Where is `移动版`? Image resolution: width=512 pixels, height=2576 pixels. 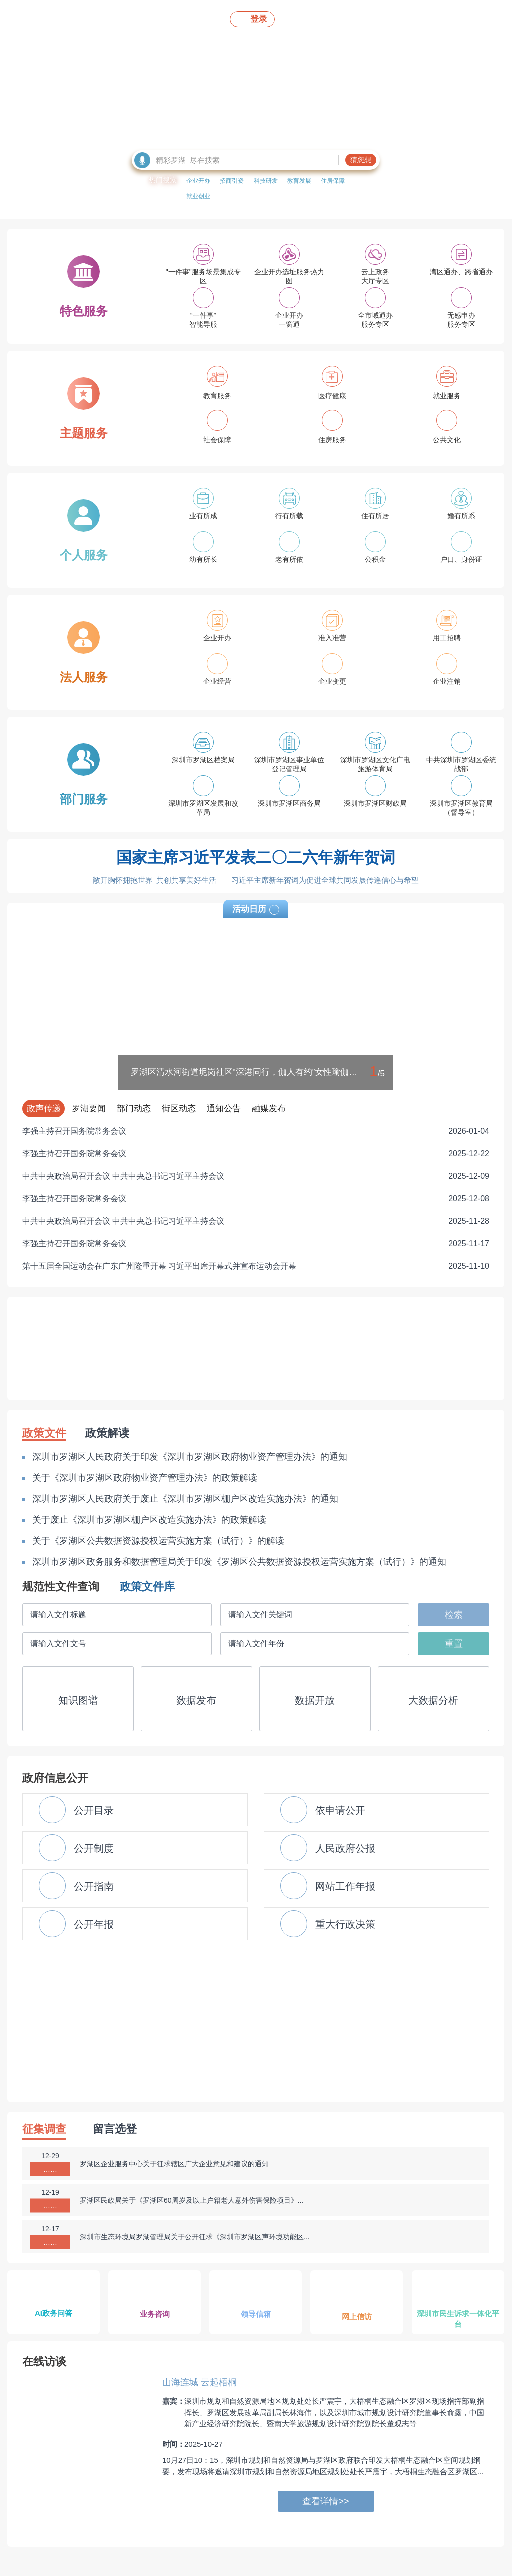 移动版 is located at coordinates (304, 18).